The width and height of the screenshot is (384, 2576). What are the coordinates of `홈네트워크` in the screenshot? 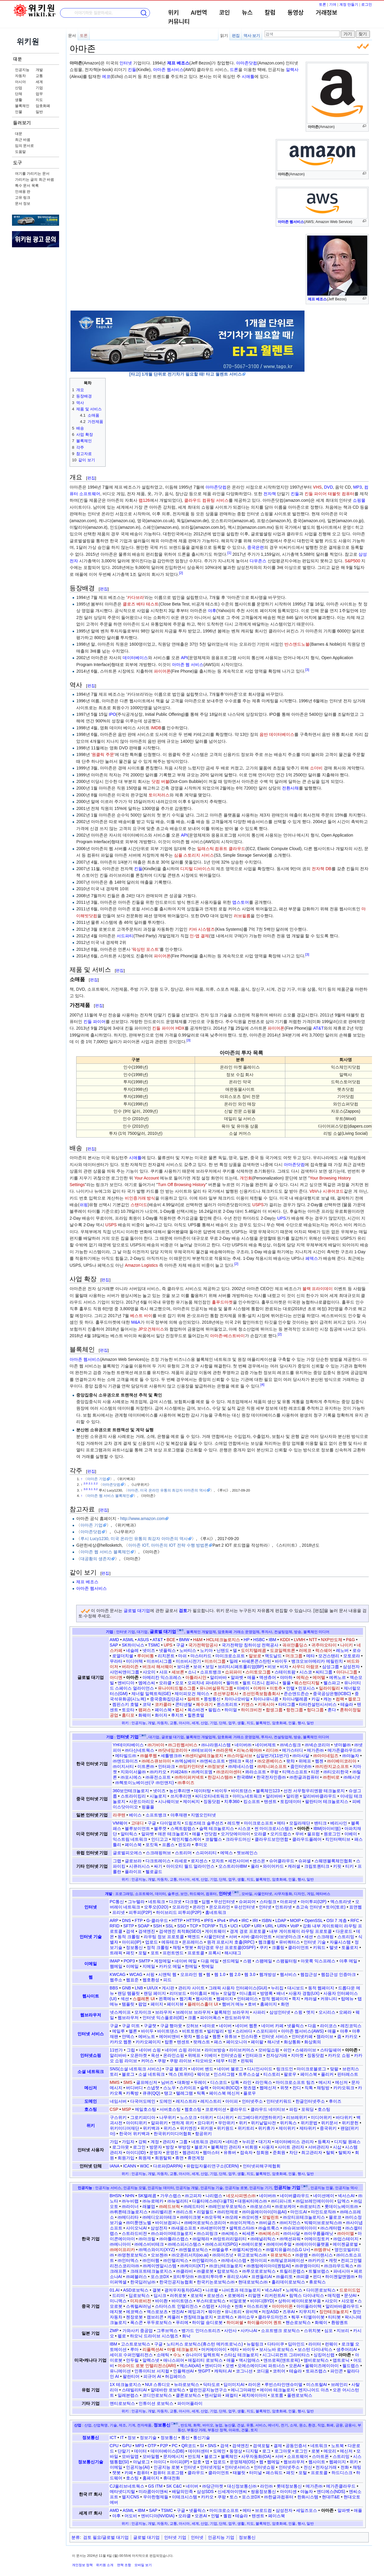 It's located at (215, 1912).